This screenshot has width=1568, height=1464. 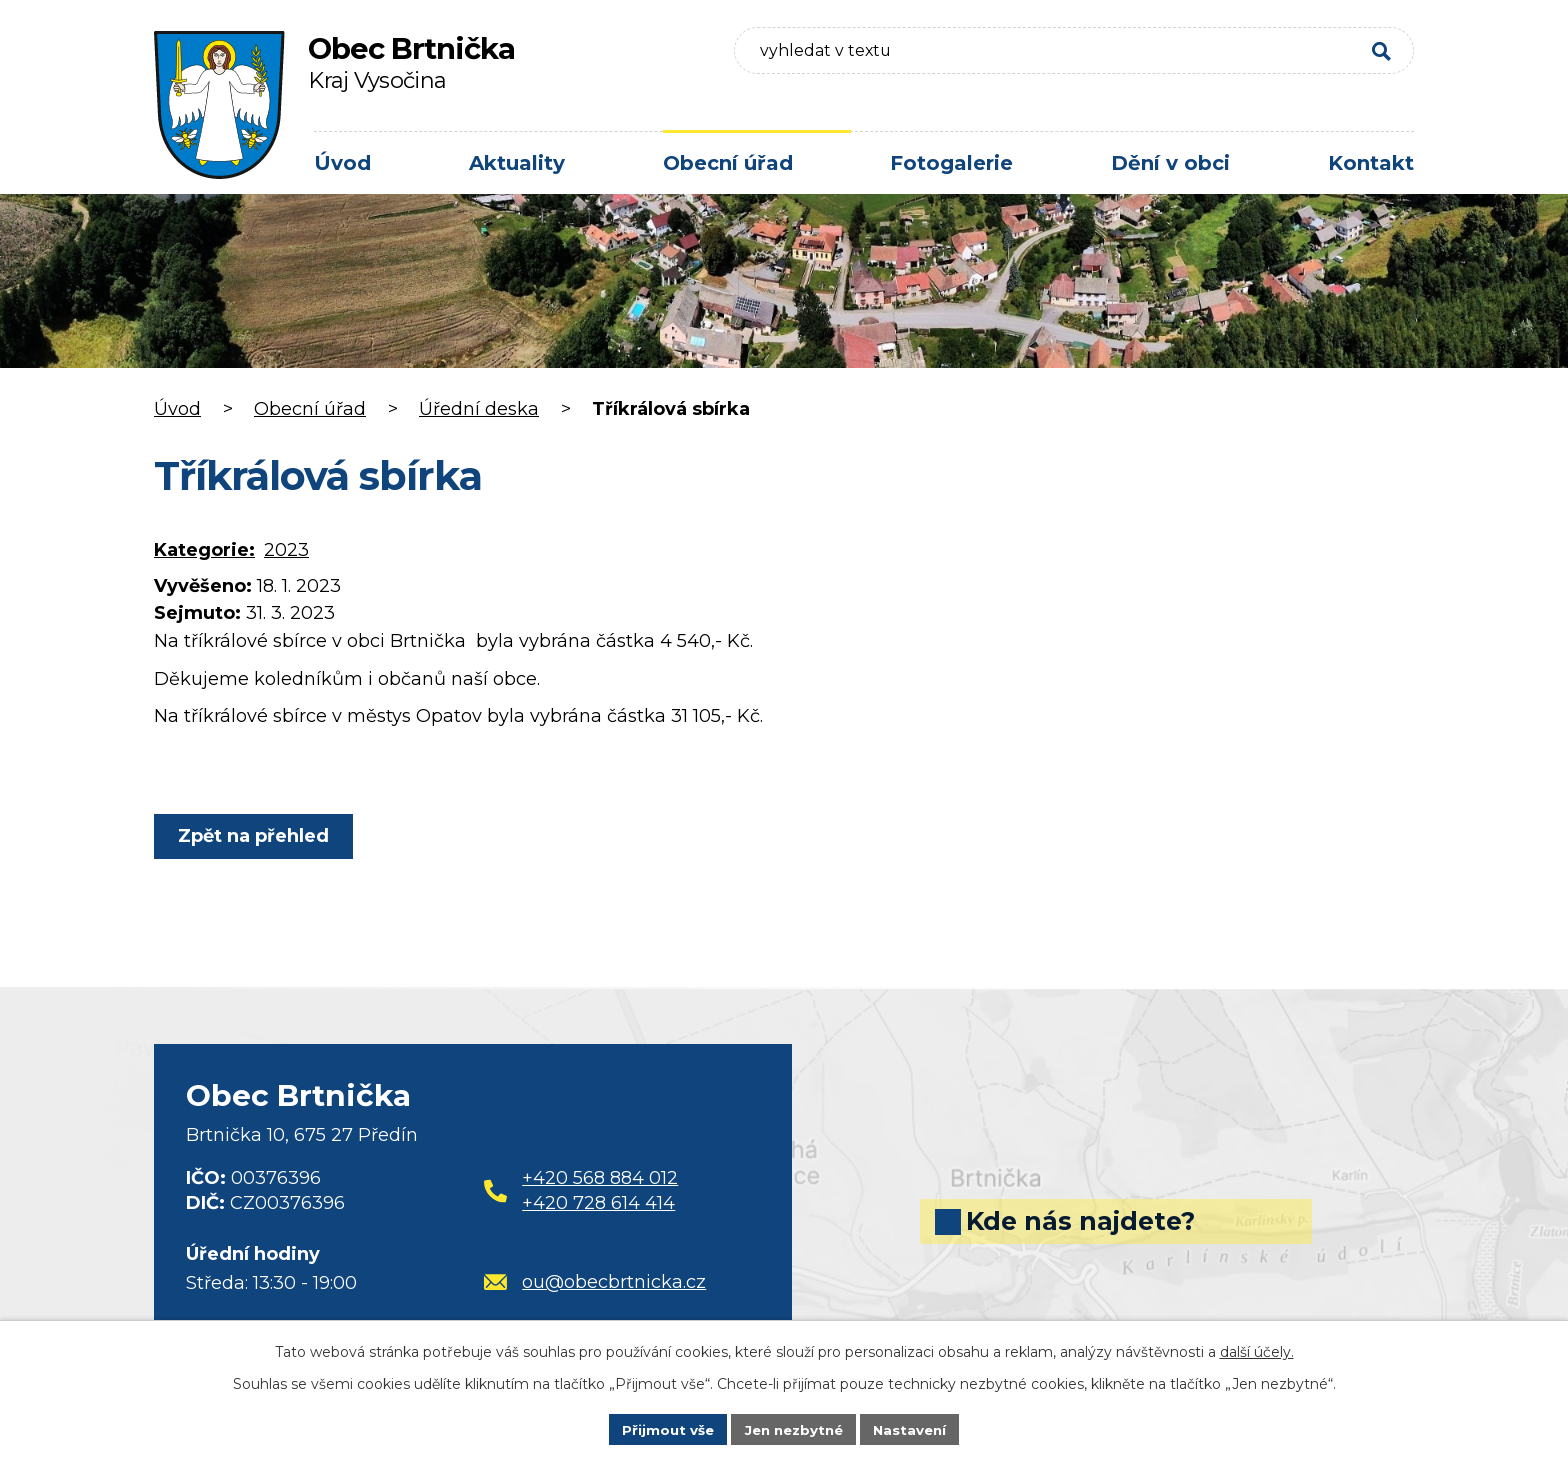 I want to click on ou@obecbrtnicka.cz, so click(x=595, y=1282).